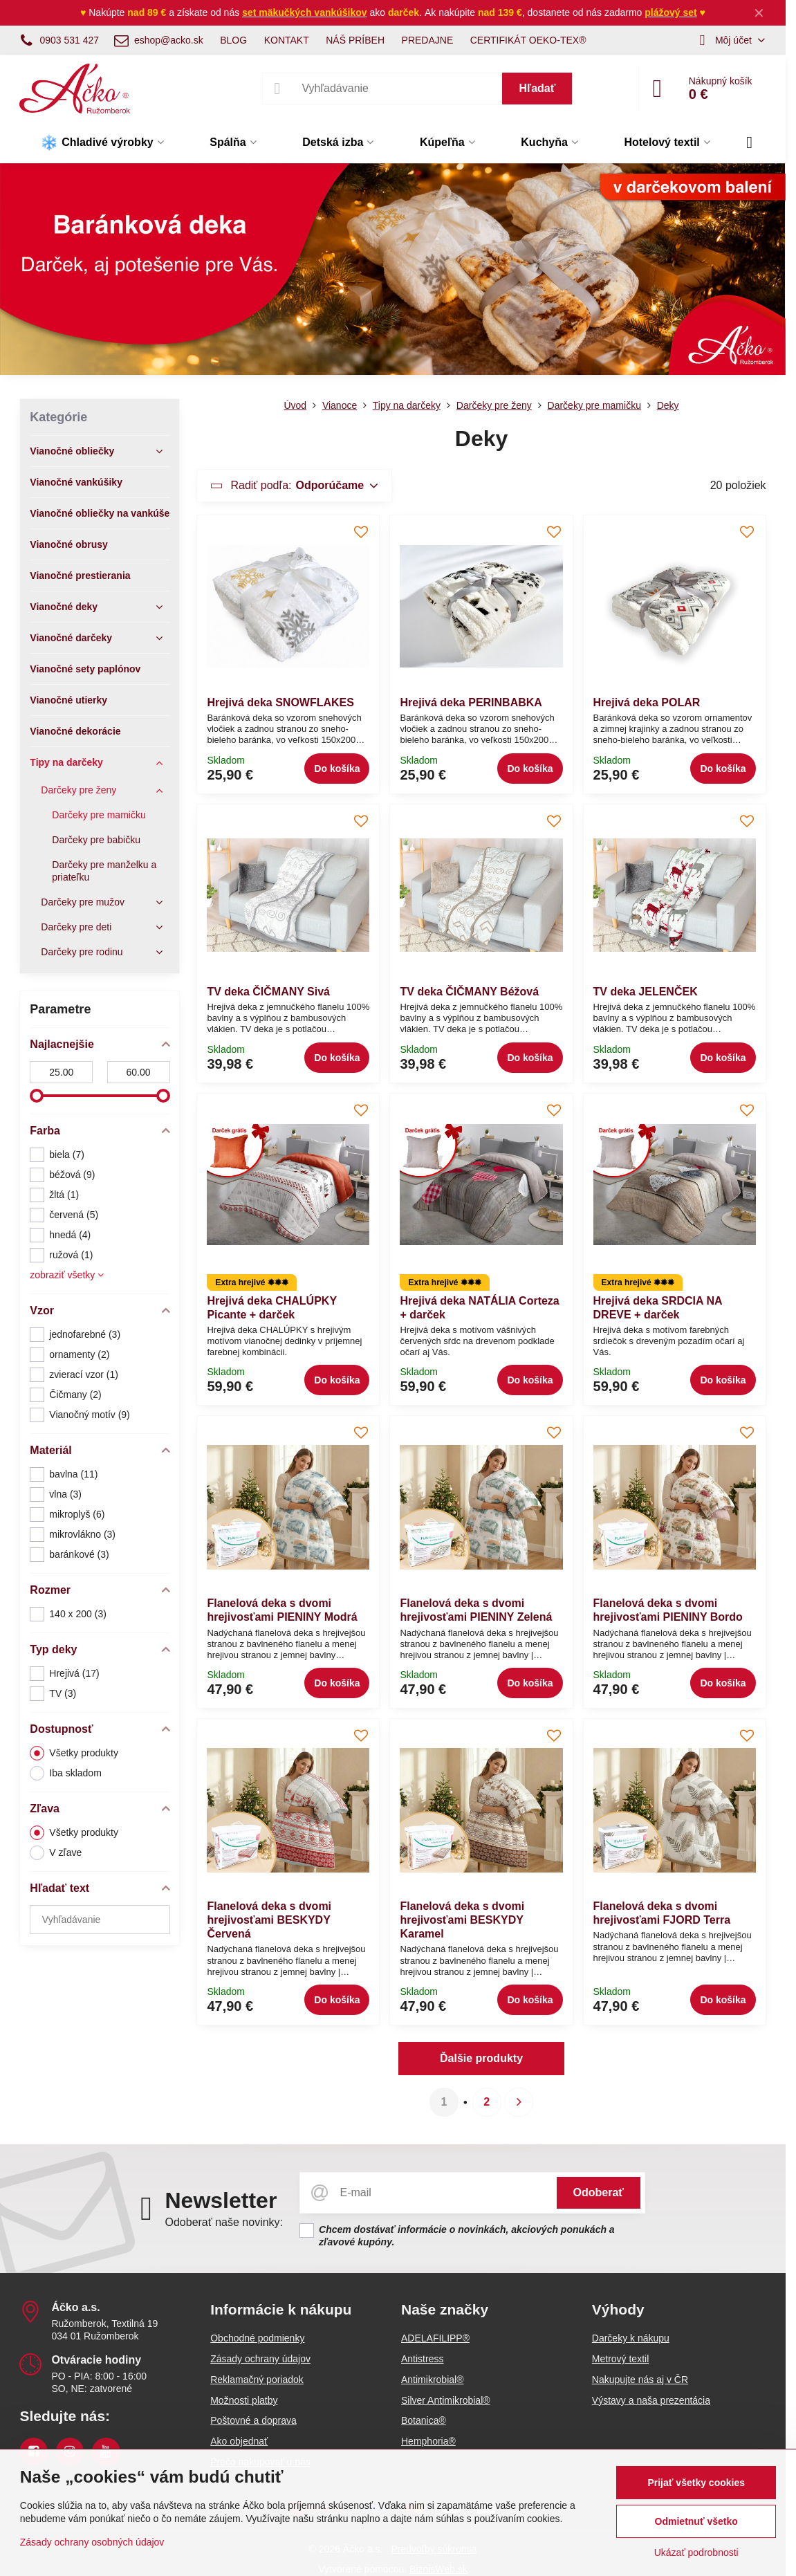  I want to click on [slider], so click(37, 1096).